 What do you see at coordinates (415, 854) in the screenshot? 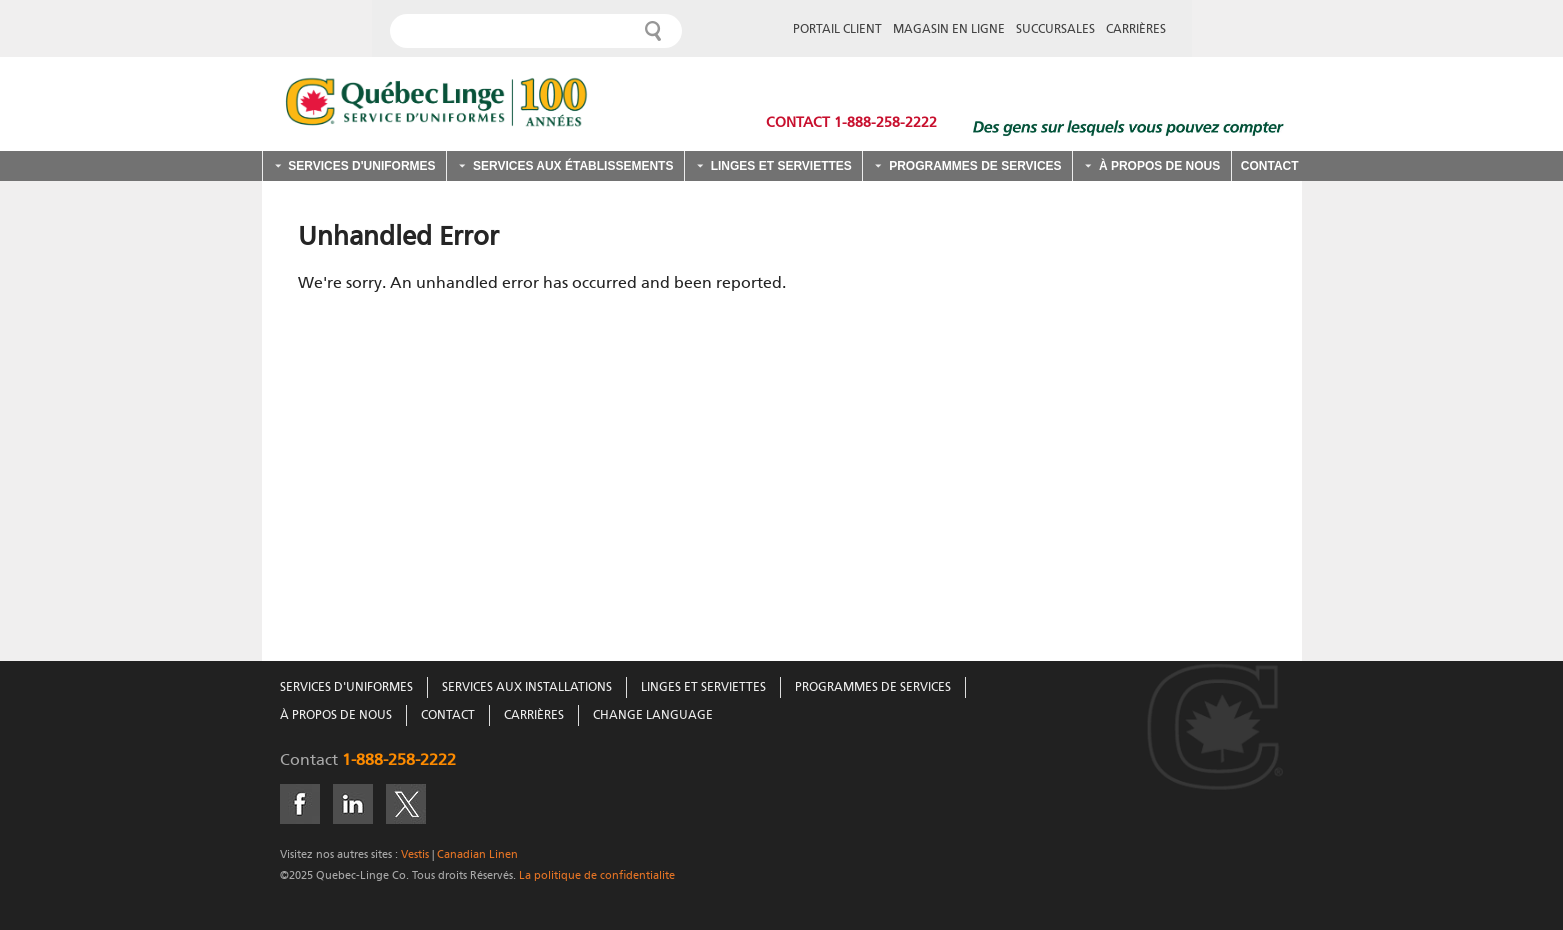
I see `Vestis` at bounding box center [415, 854].